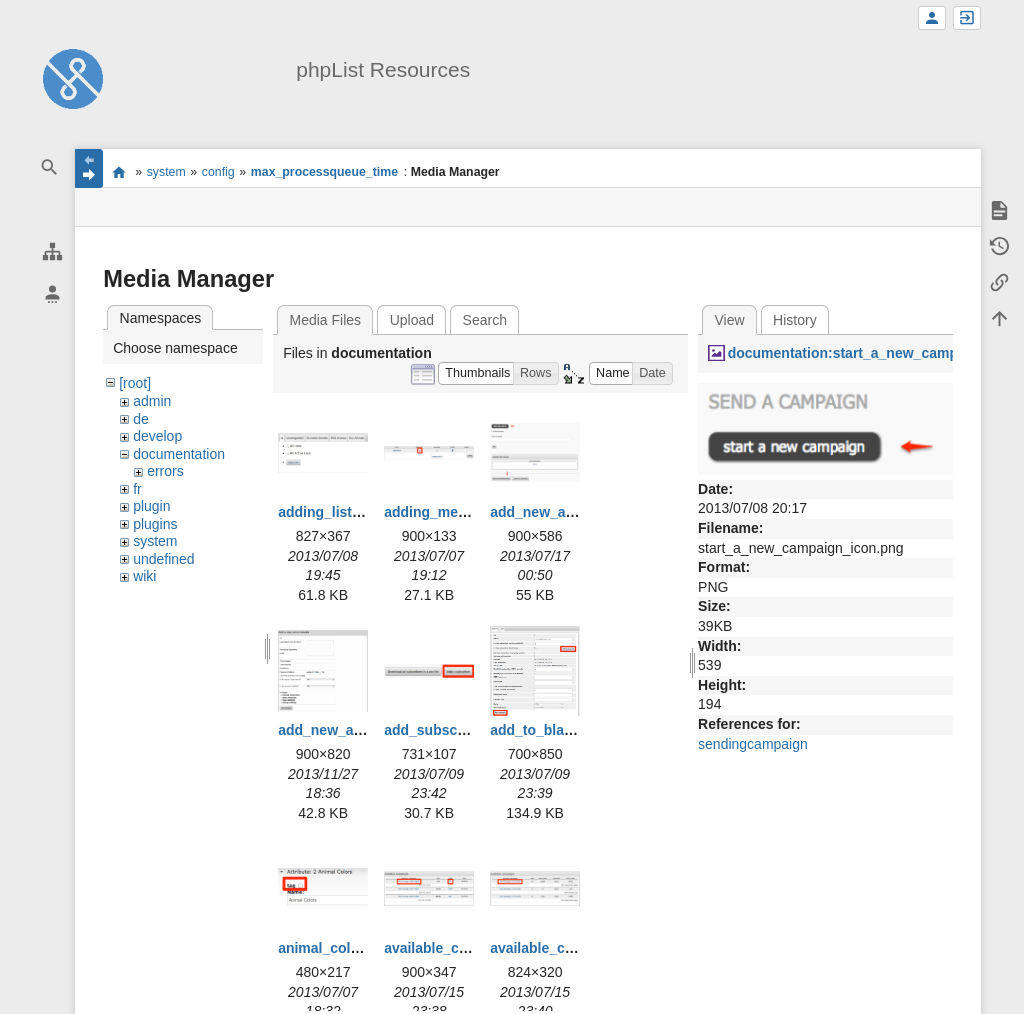 This screenshot has width=1024, height=1014. What do you see at coordinates (144, 576) in the screenshot?
I see `wiki` at bounding box center [144, 576].